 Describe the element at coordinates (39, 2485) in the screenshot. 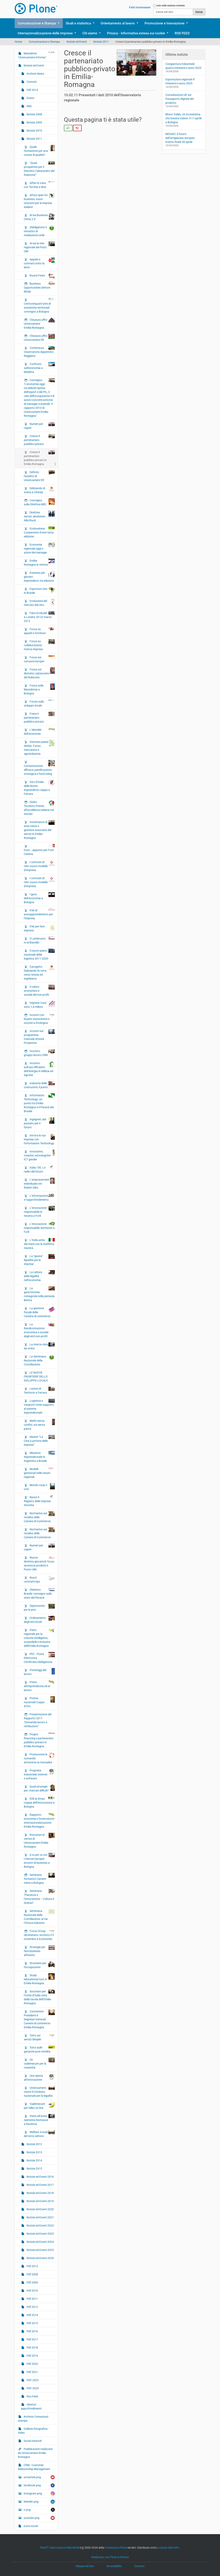

I see `facebook.png` at that location.